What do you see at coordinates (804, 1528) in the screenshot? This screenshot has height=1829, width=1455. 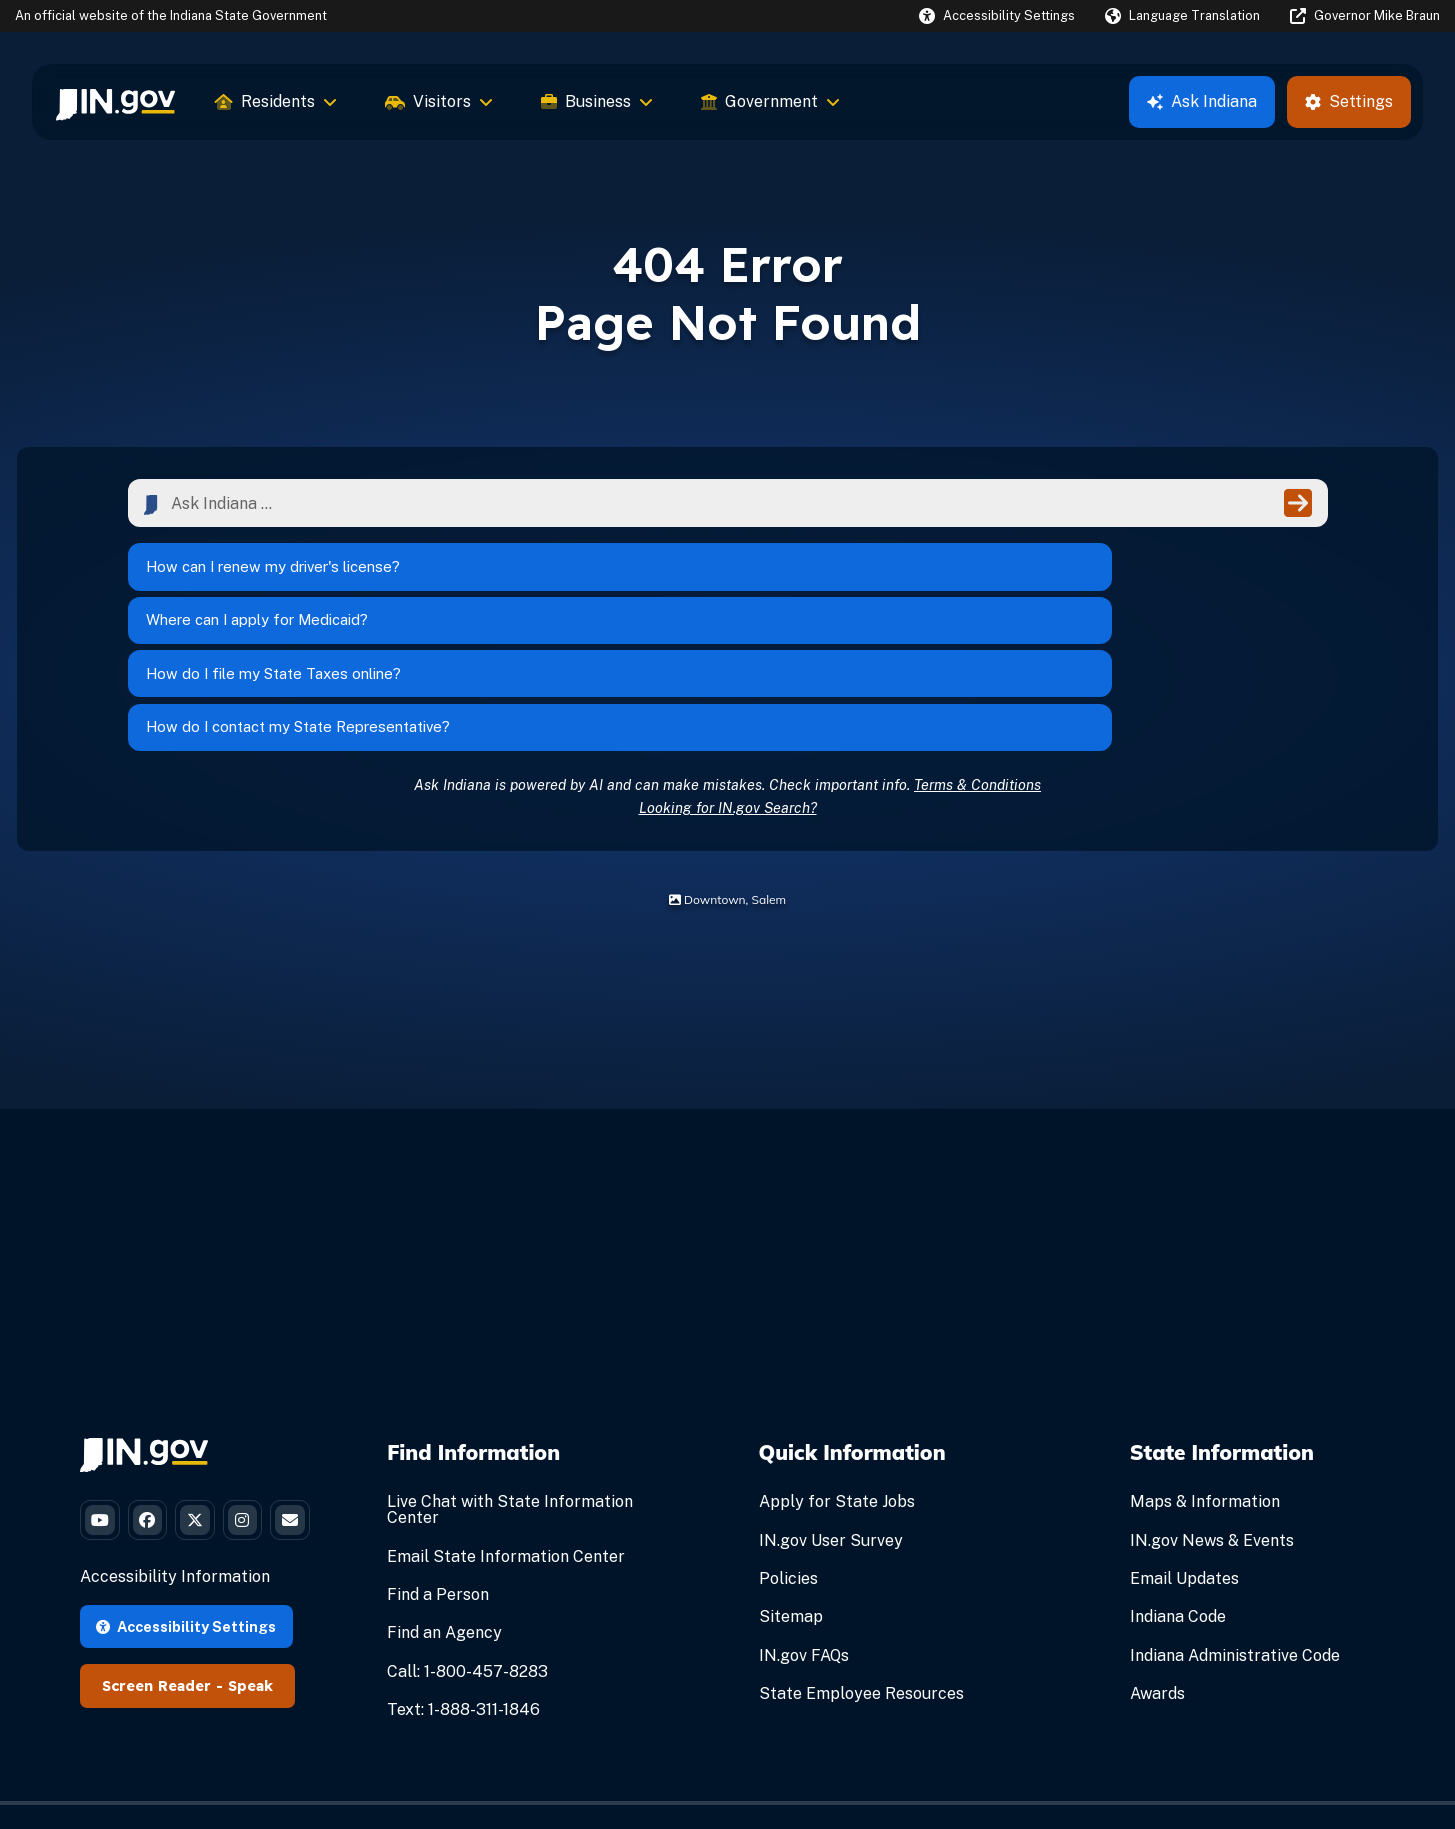 I see `IN.gov FAQs` at bounding box center [804, 1528].